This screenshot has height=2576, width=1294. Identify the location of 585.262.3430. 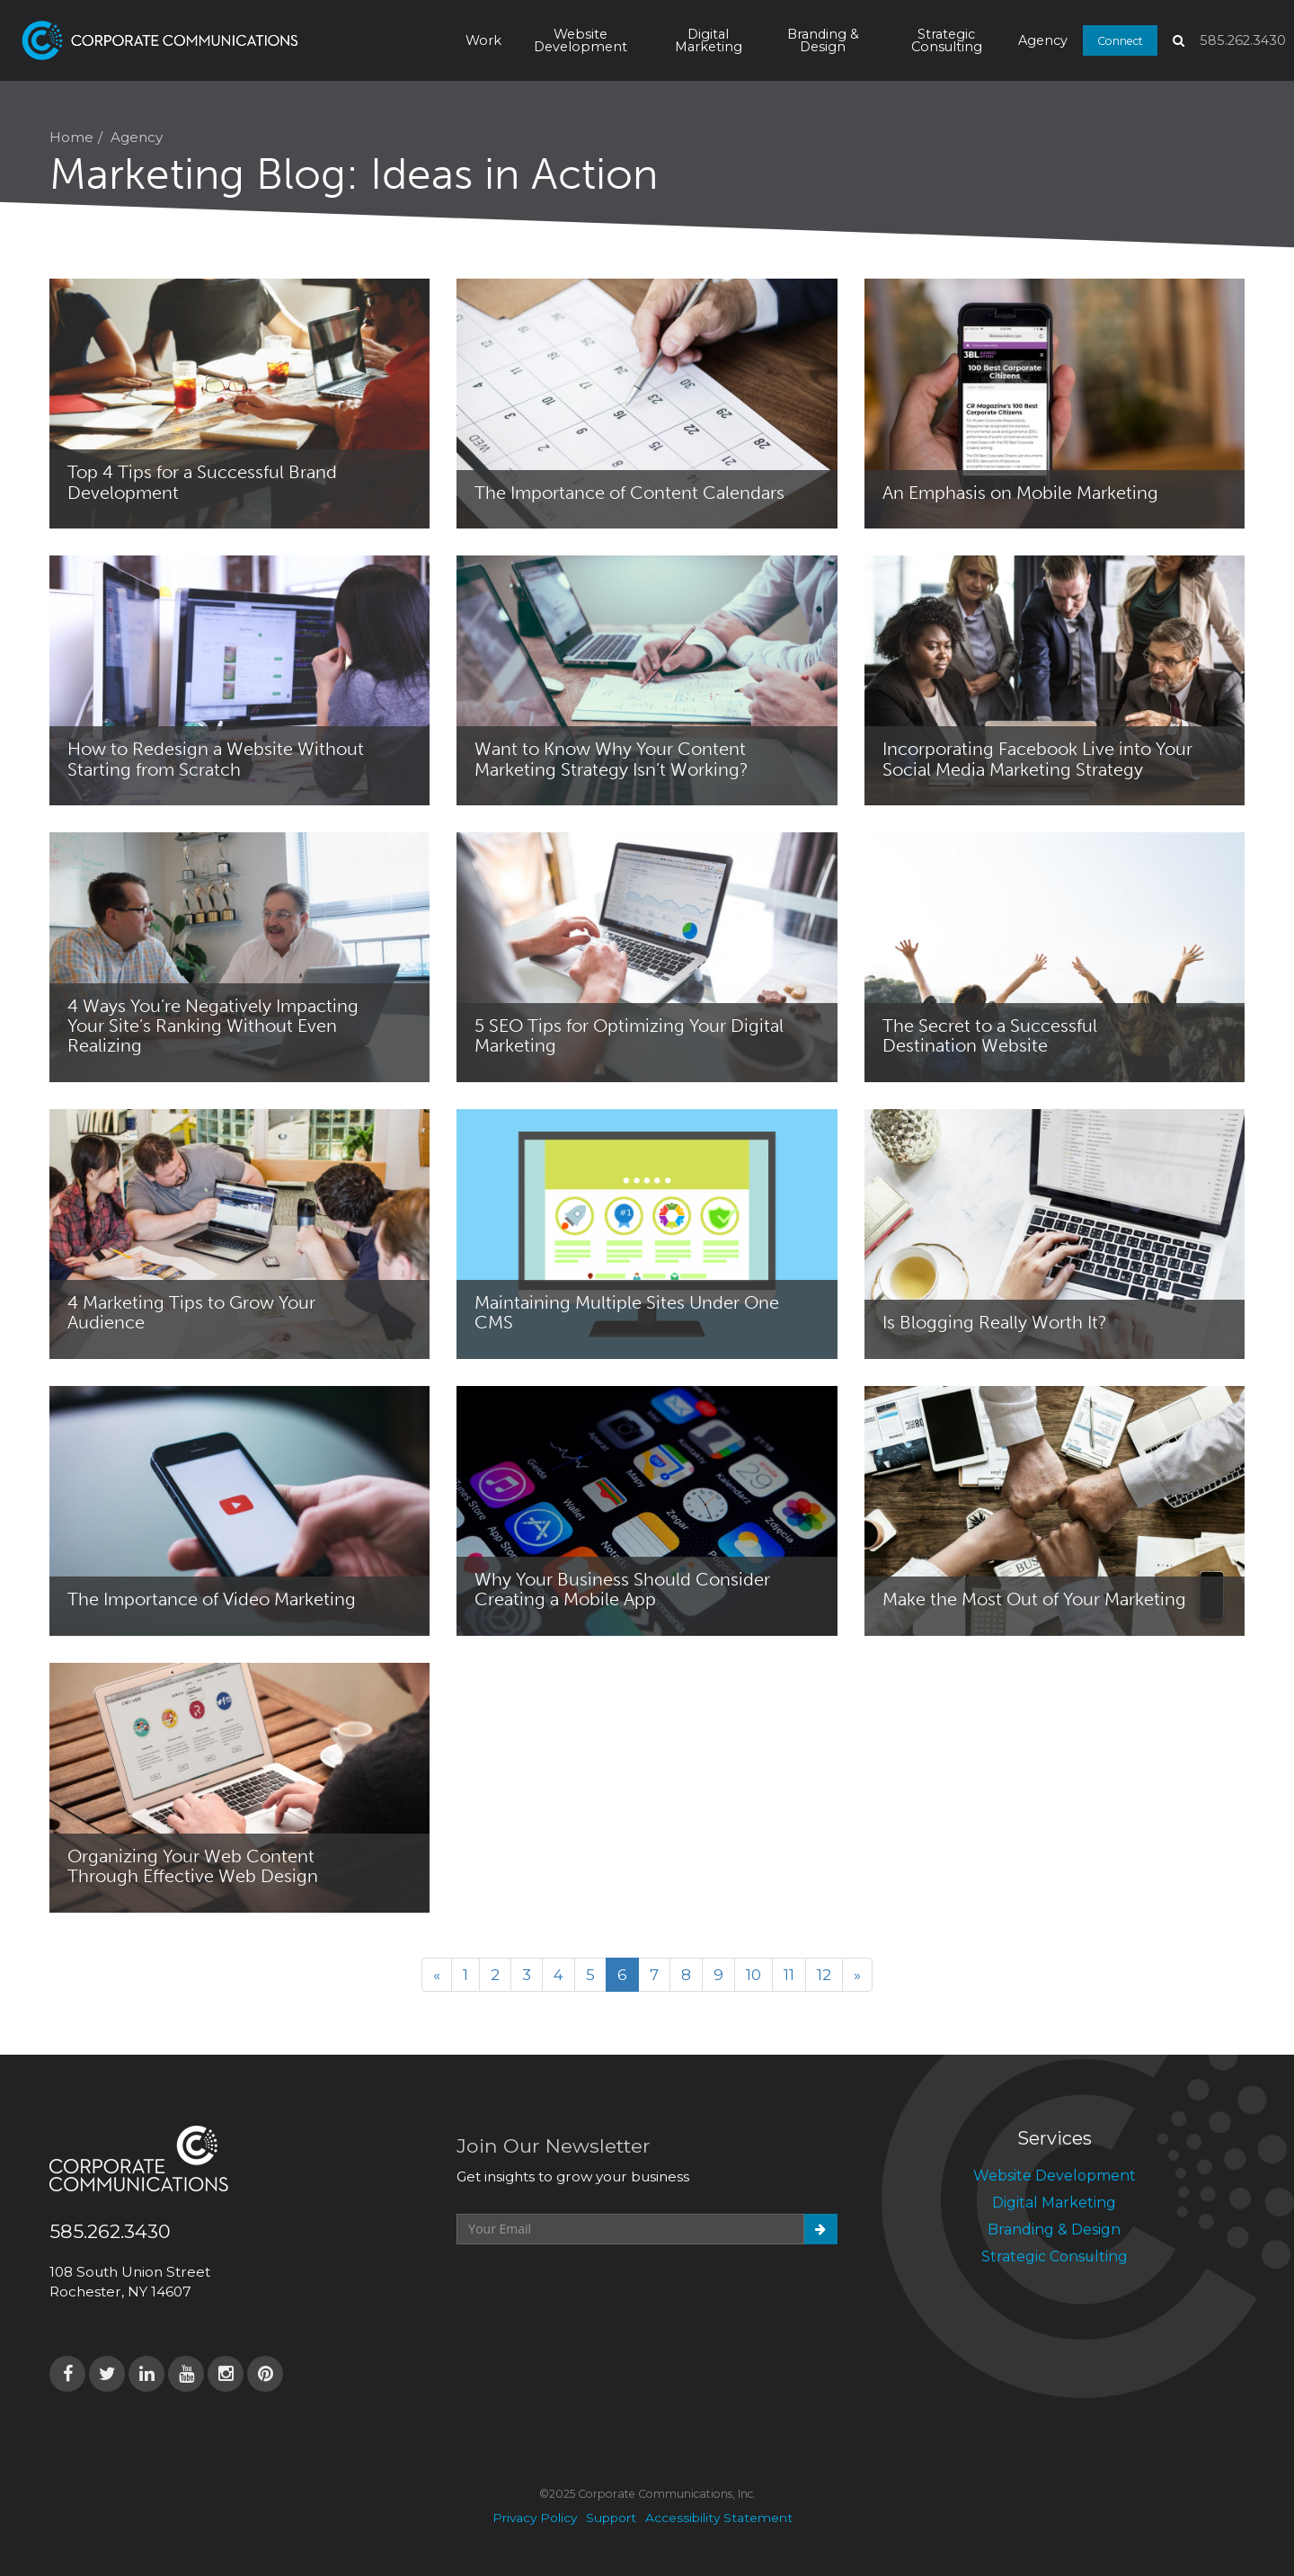
(1243, 40).